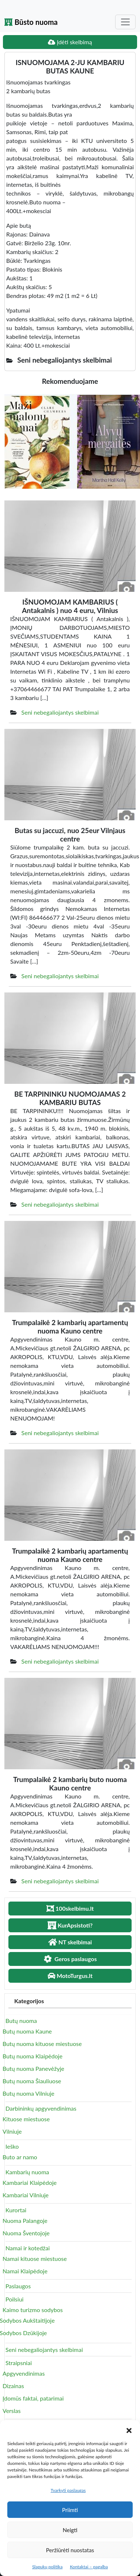 The height and width of the screenshot is (2576, 140). Describe the element at coordinates (129, 2429) in the screenshot. I see `[button]` at that location.